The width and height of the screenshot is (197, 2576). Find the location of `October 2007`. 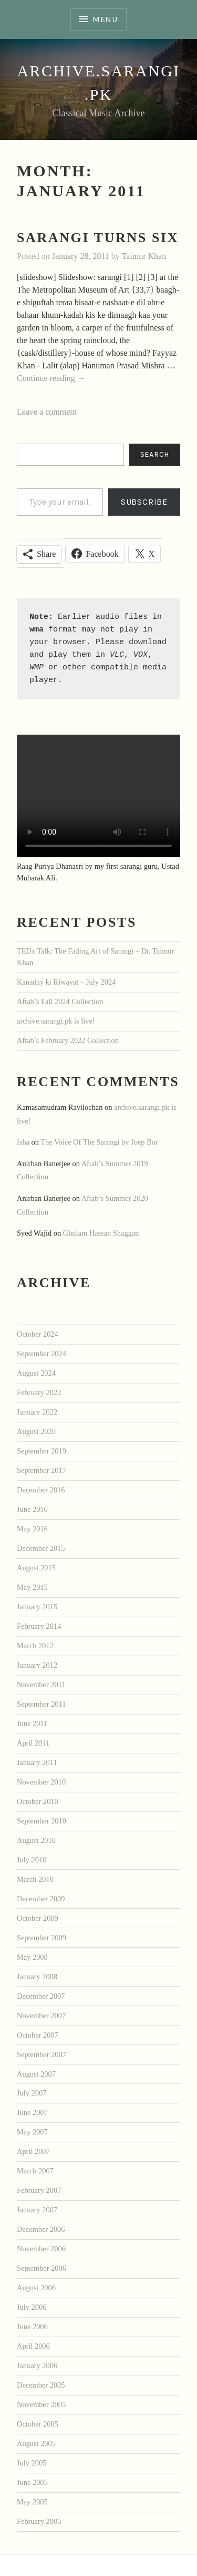

October 2007 is located at coordinates (37, 2035).